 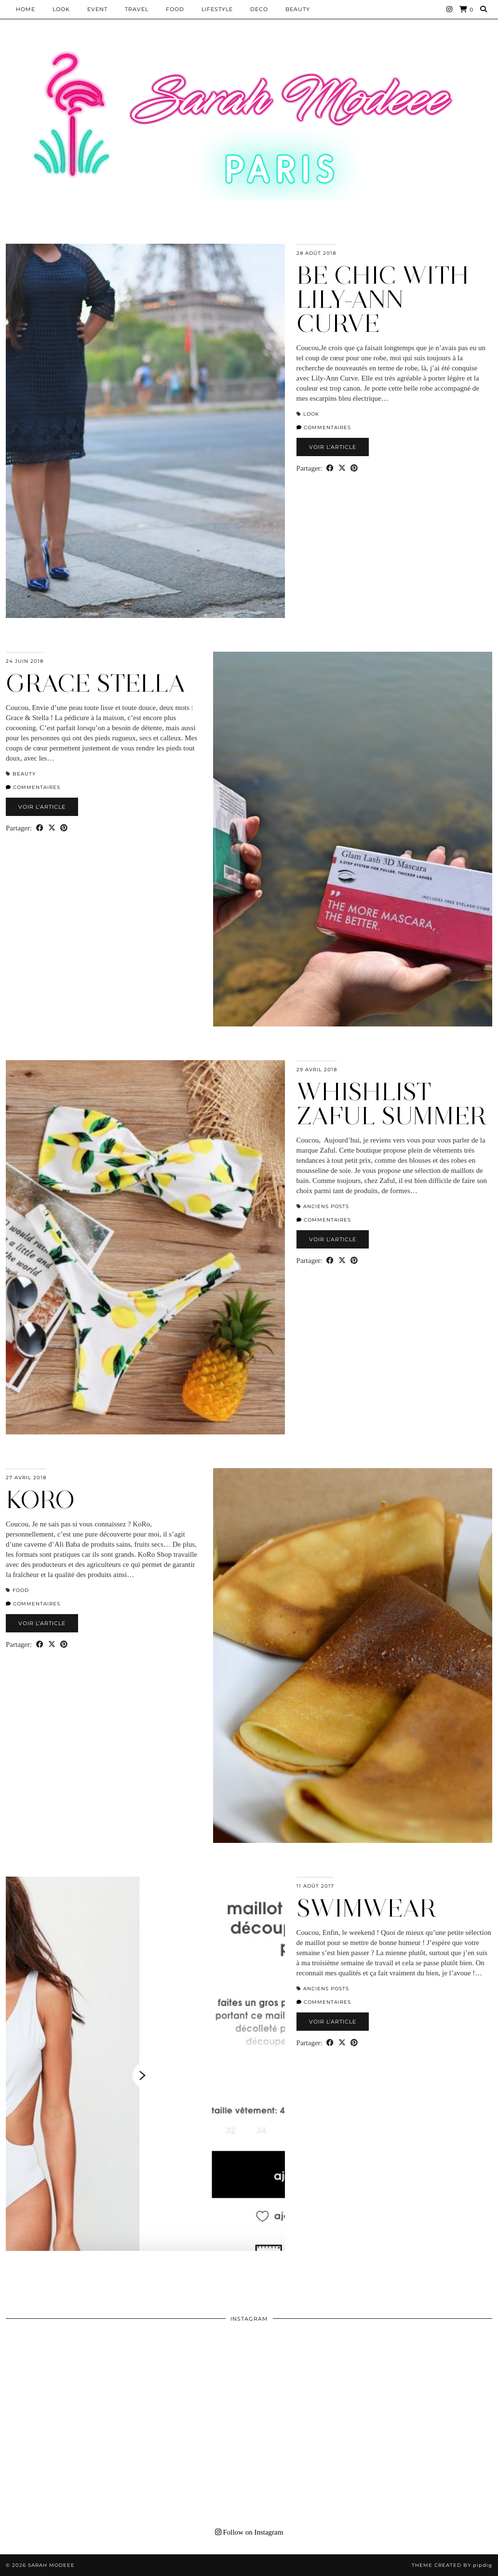 What do you see at coordinates (249, 2532) in the screenshot?
I see `Follow on Instagram` at bounding box center [249, 2532].